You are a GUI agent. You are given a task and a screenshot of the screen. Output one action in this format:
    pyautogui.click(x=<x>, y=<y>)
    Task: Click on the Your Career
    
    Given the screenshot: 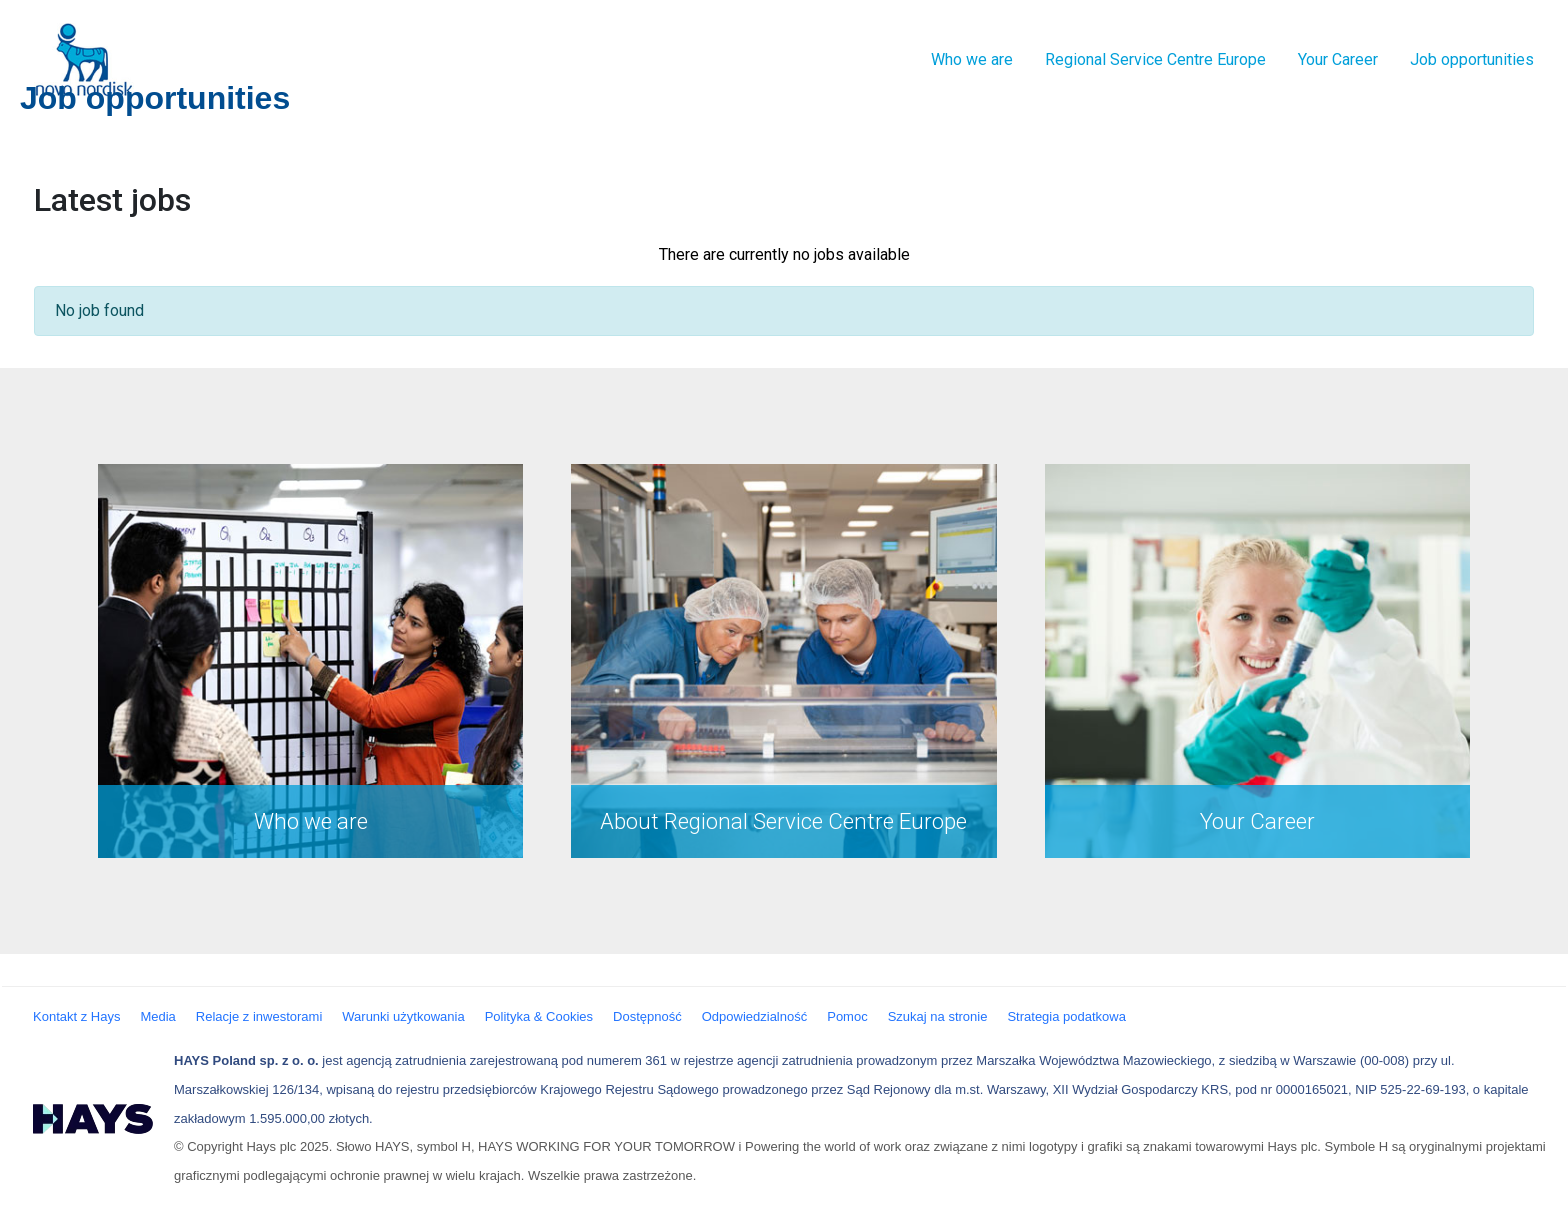 What is the action you would take?
    pyautogui.click(x=1338, y=59)
    